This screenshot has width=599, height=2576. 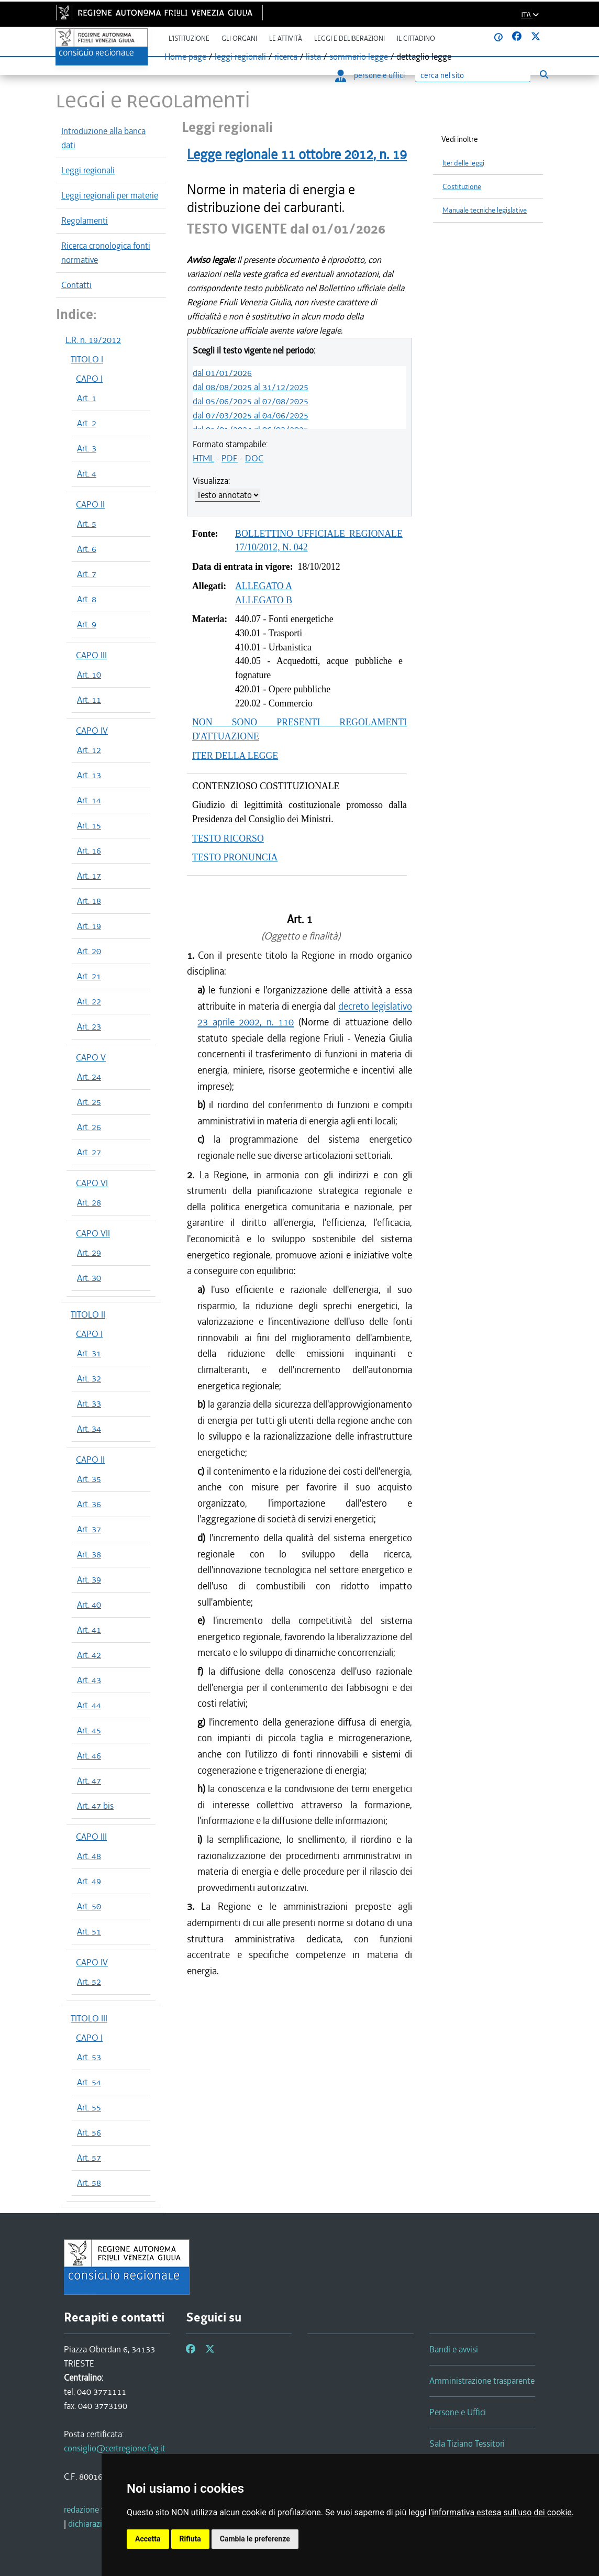 What do you see at coordinates (89, 378) in the screenshot?
I see `CAPO I` at bounding box center [89, 378].